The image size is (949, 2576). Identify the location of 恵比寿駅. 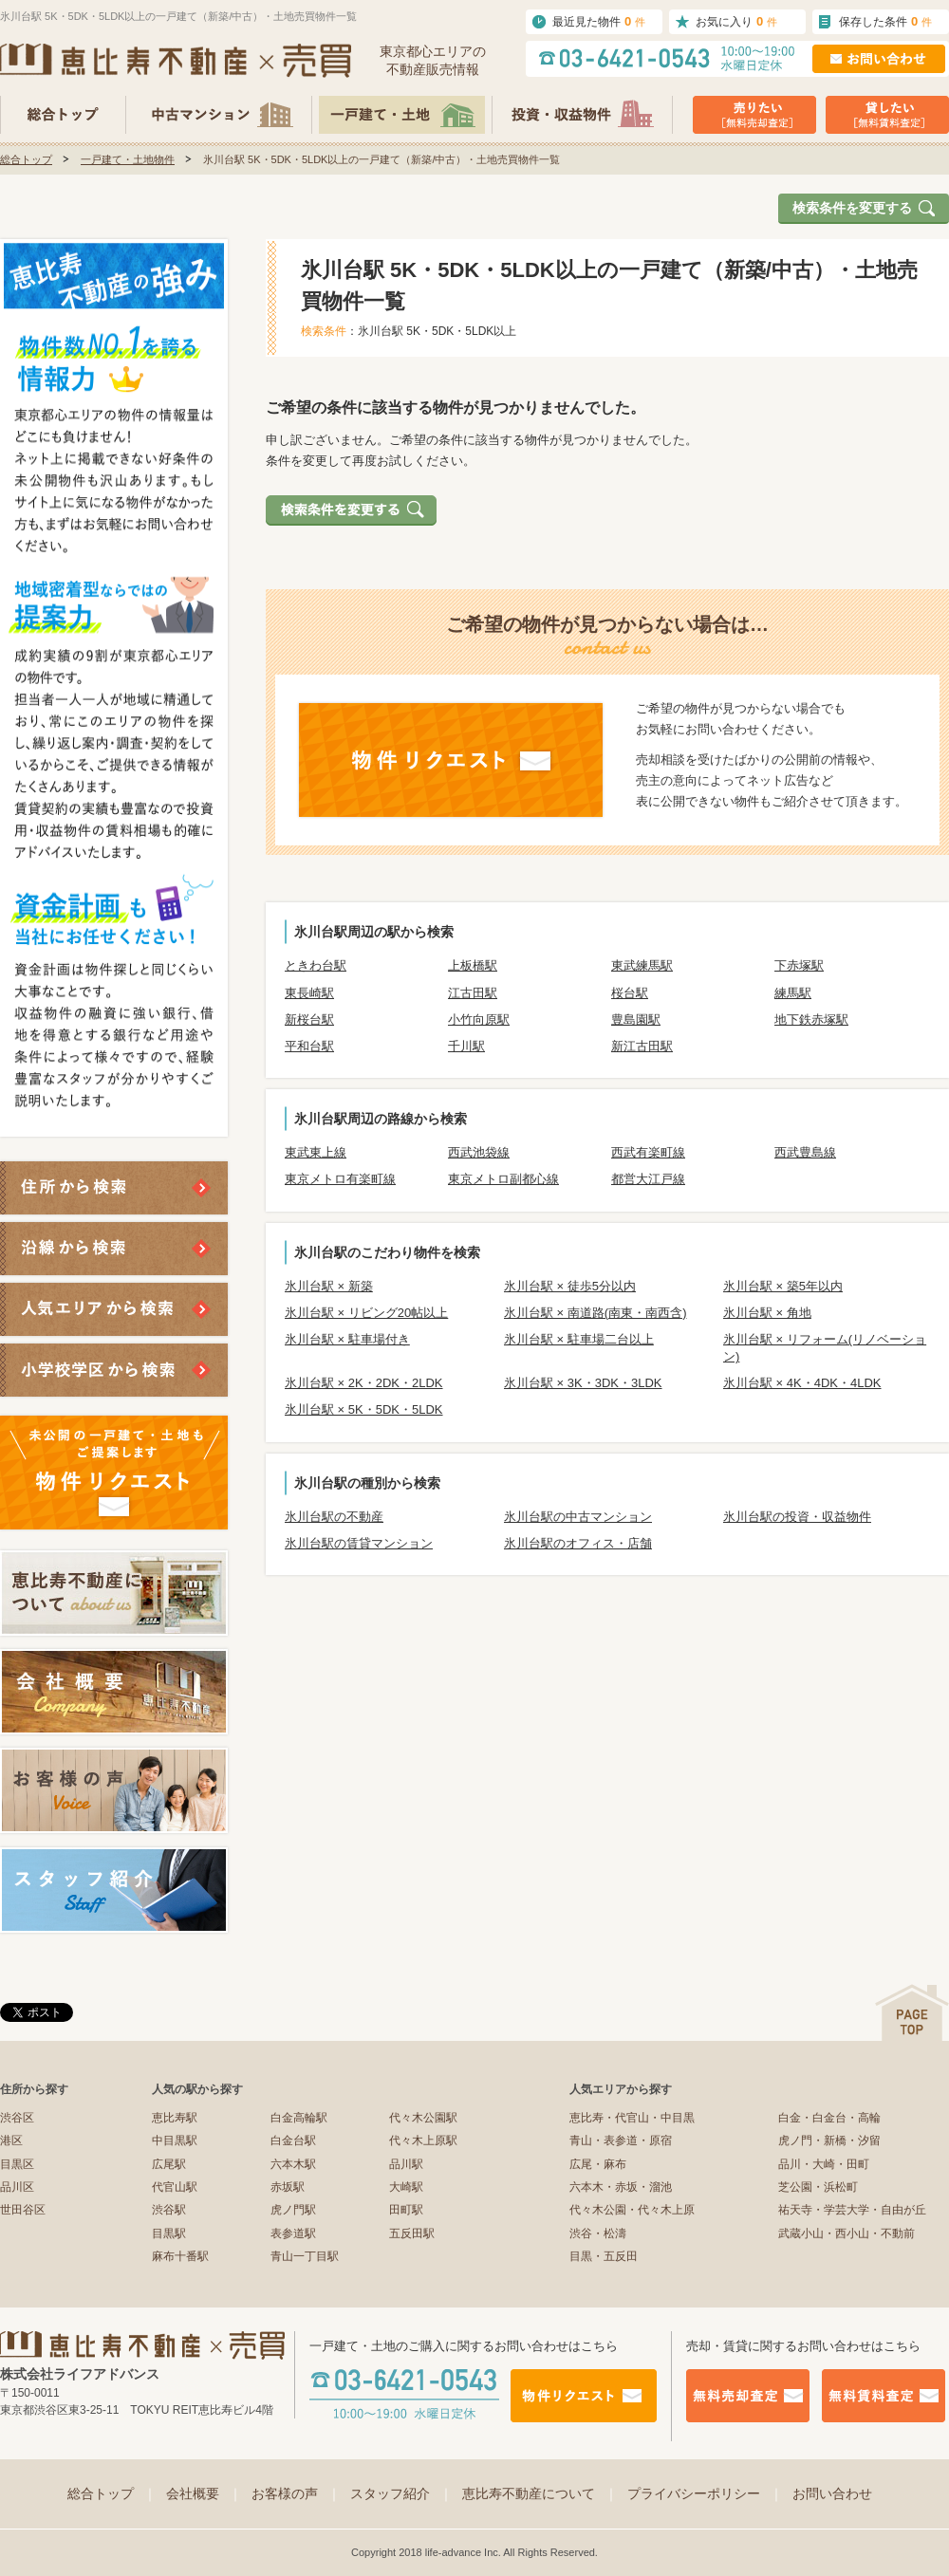
(174, 2117).